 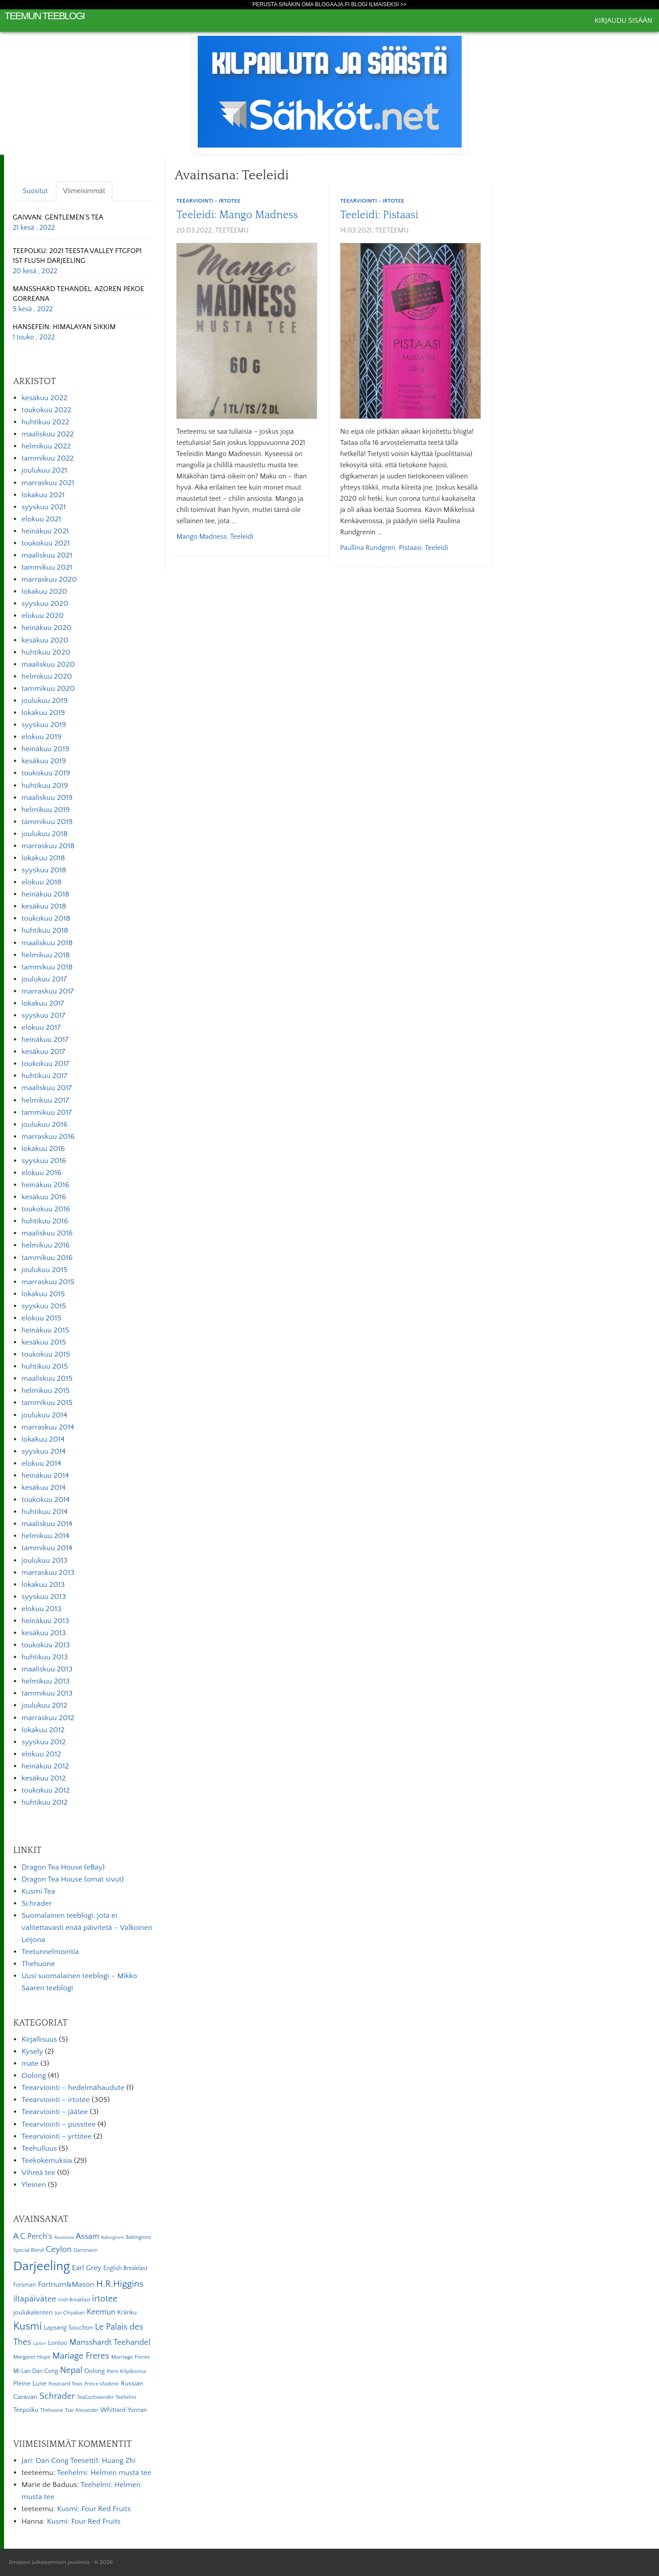 What do you see at coordinates (237, 215) in the screenshot?
I see `Teeleidi: Mango Madness` at bounding box center [237, 215].